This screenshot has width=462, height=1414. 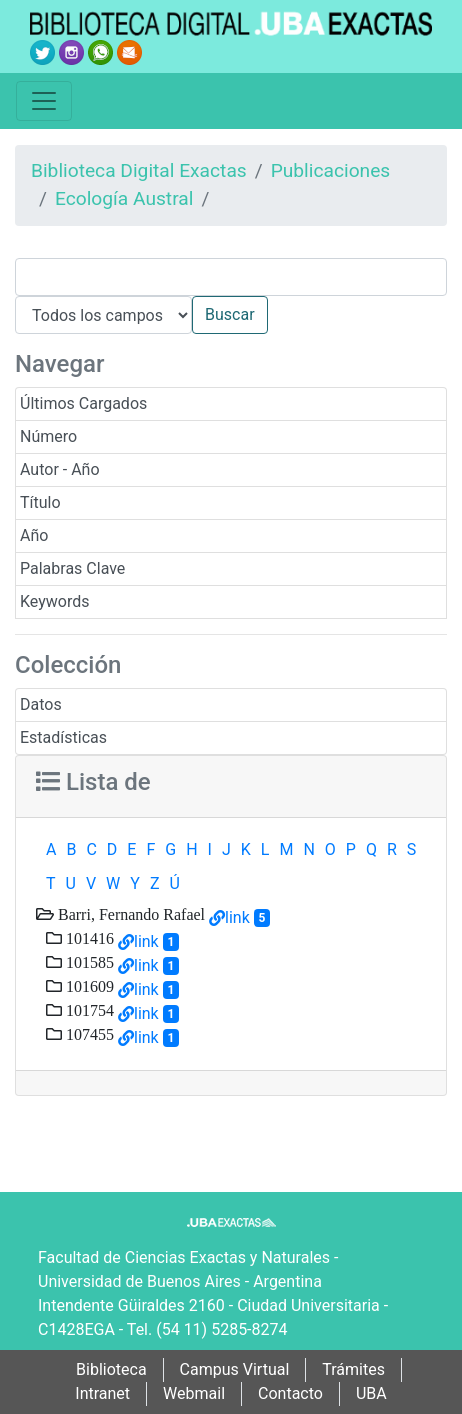 What do you see at coordinates (111, 1369) in the screenshot?
I see `Biblioteca` at bounding box center [111, 1369].